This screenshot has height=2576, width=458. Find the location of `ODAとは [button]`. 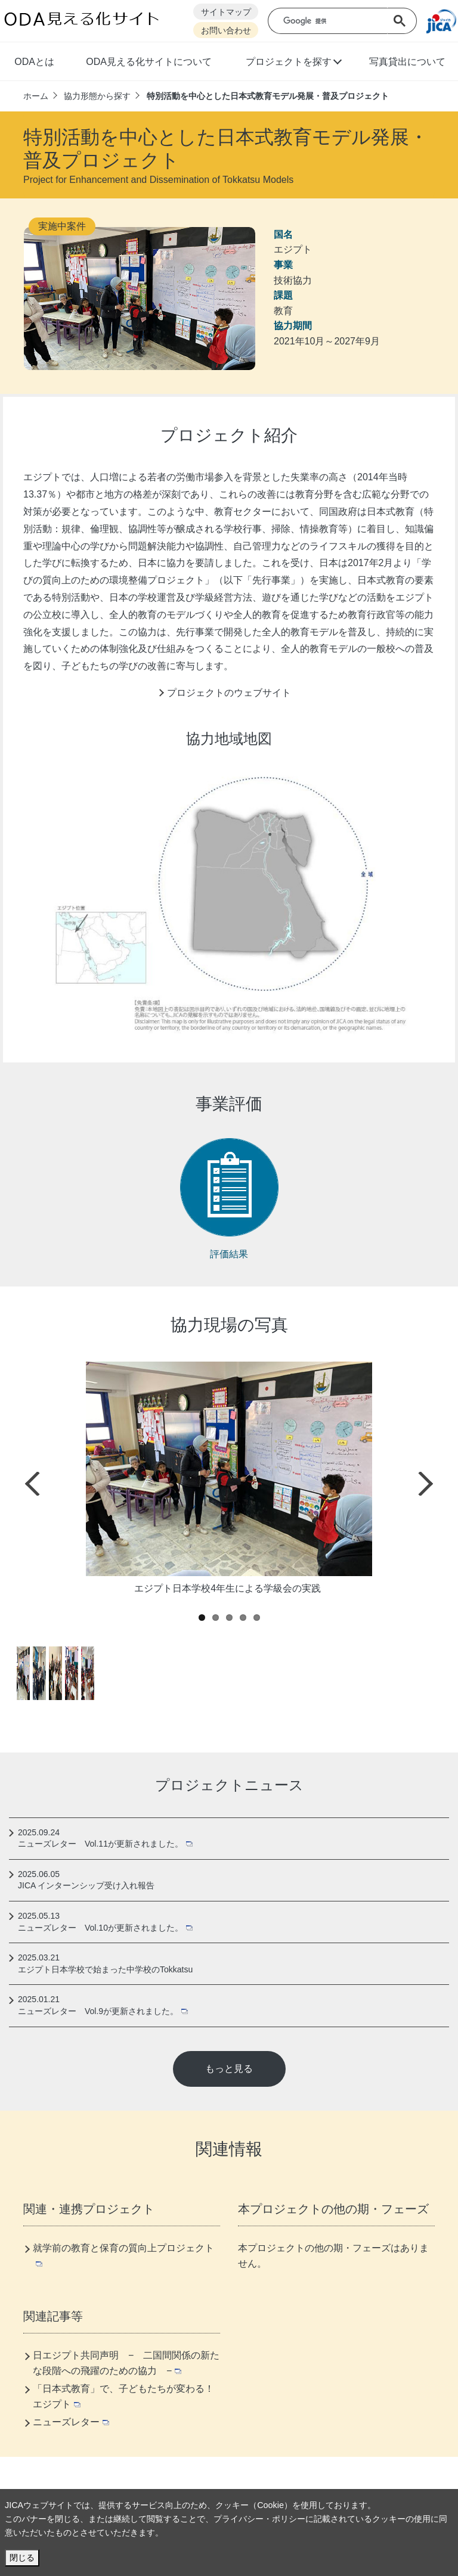

ODAとは [button] is located at coordinates (34, 62).